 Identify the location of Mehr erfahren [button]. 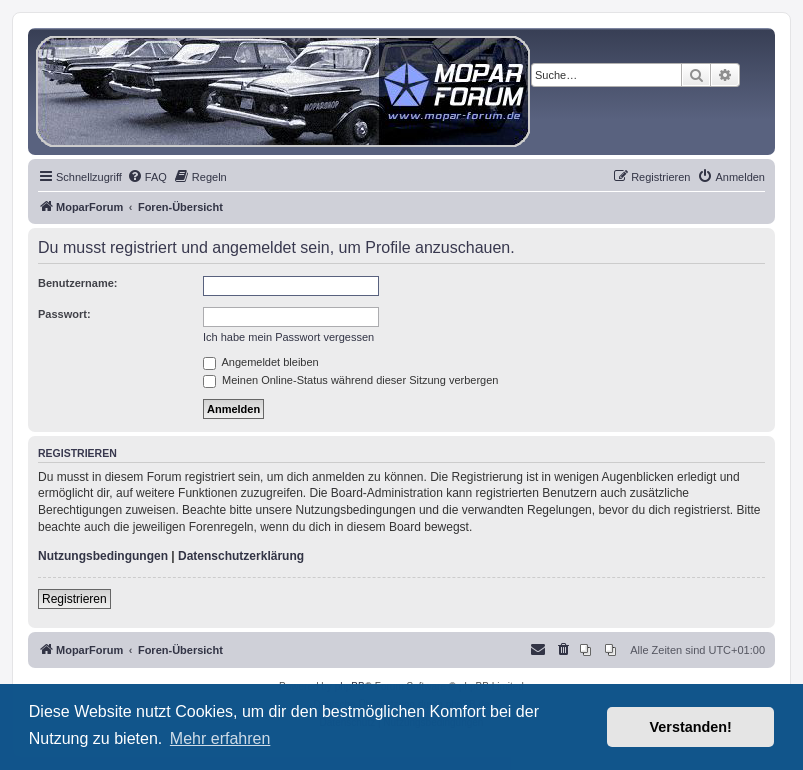
(220, 738).